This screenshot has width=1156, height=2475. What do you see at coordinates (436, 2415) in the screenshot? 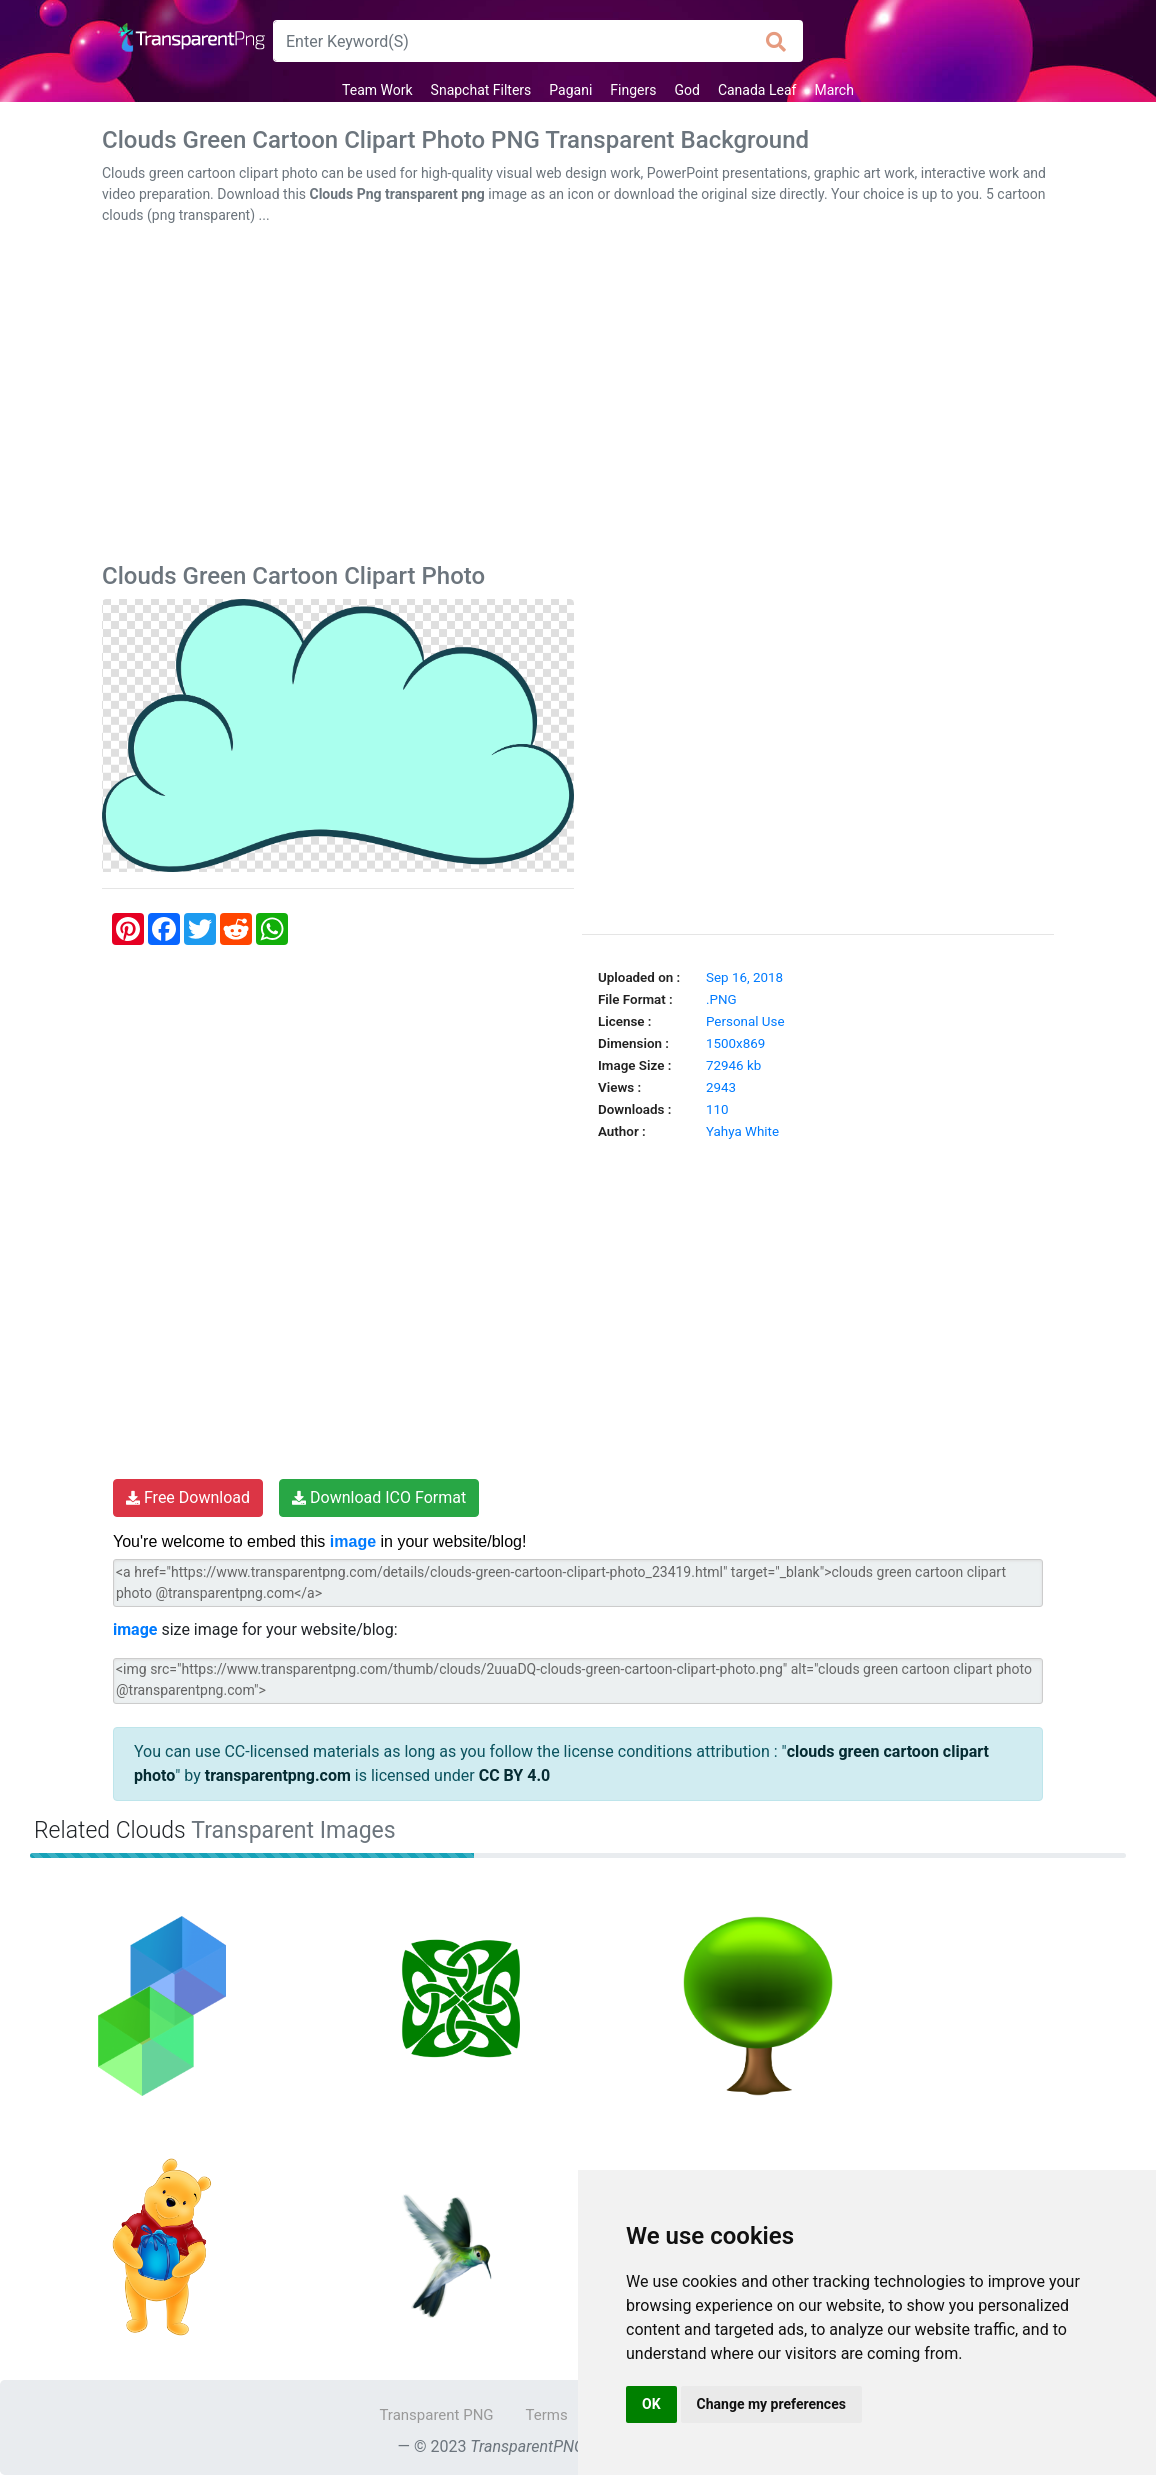
I see `Transparent PNG` at bounding box center [436, 2415].